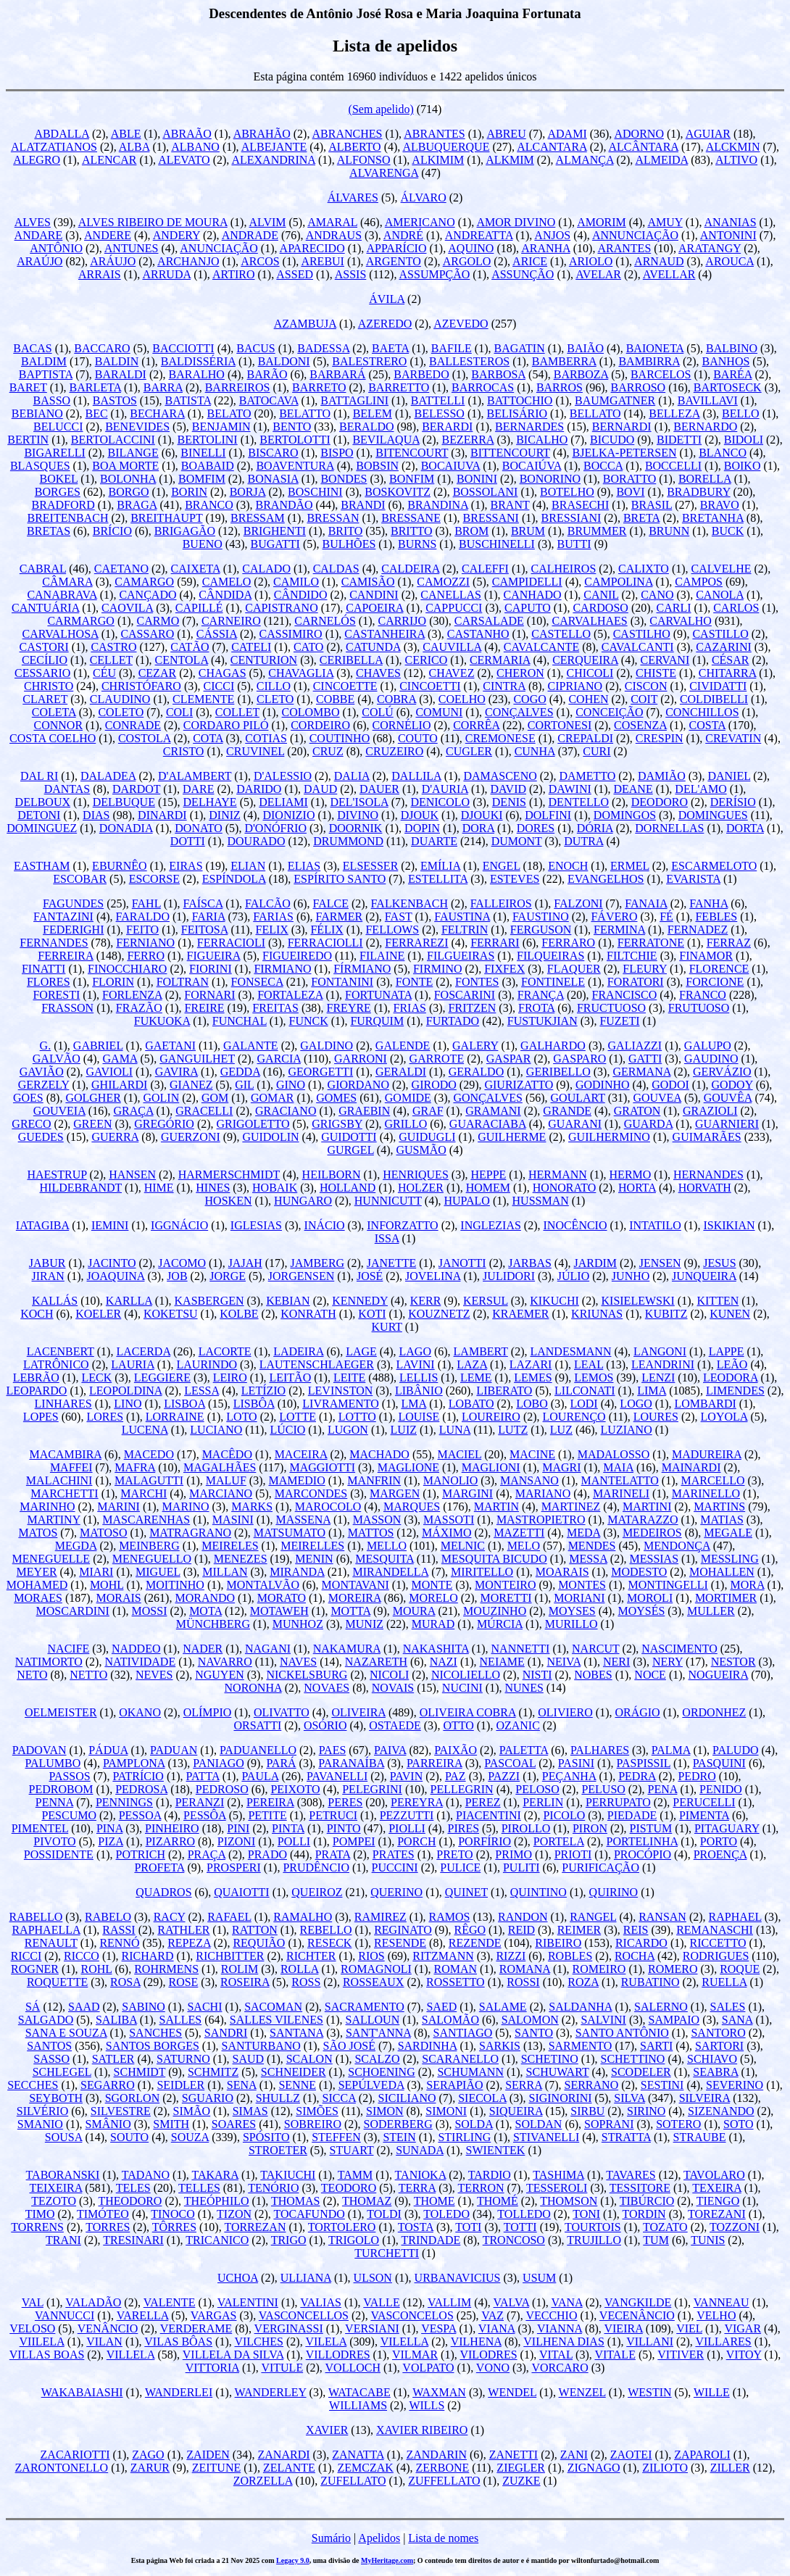 This screenshot has height=2576, width=790. I want to click on ROHL, so click(96, 1969).